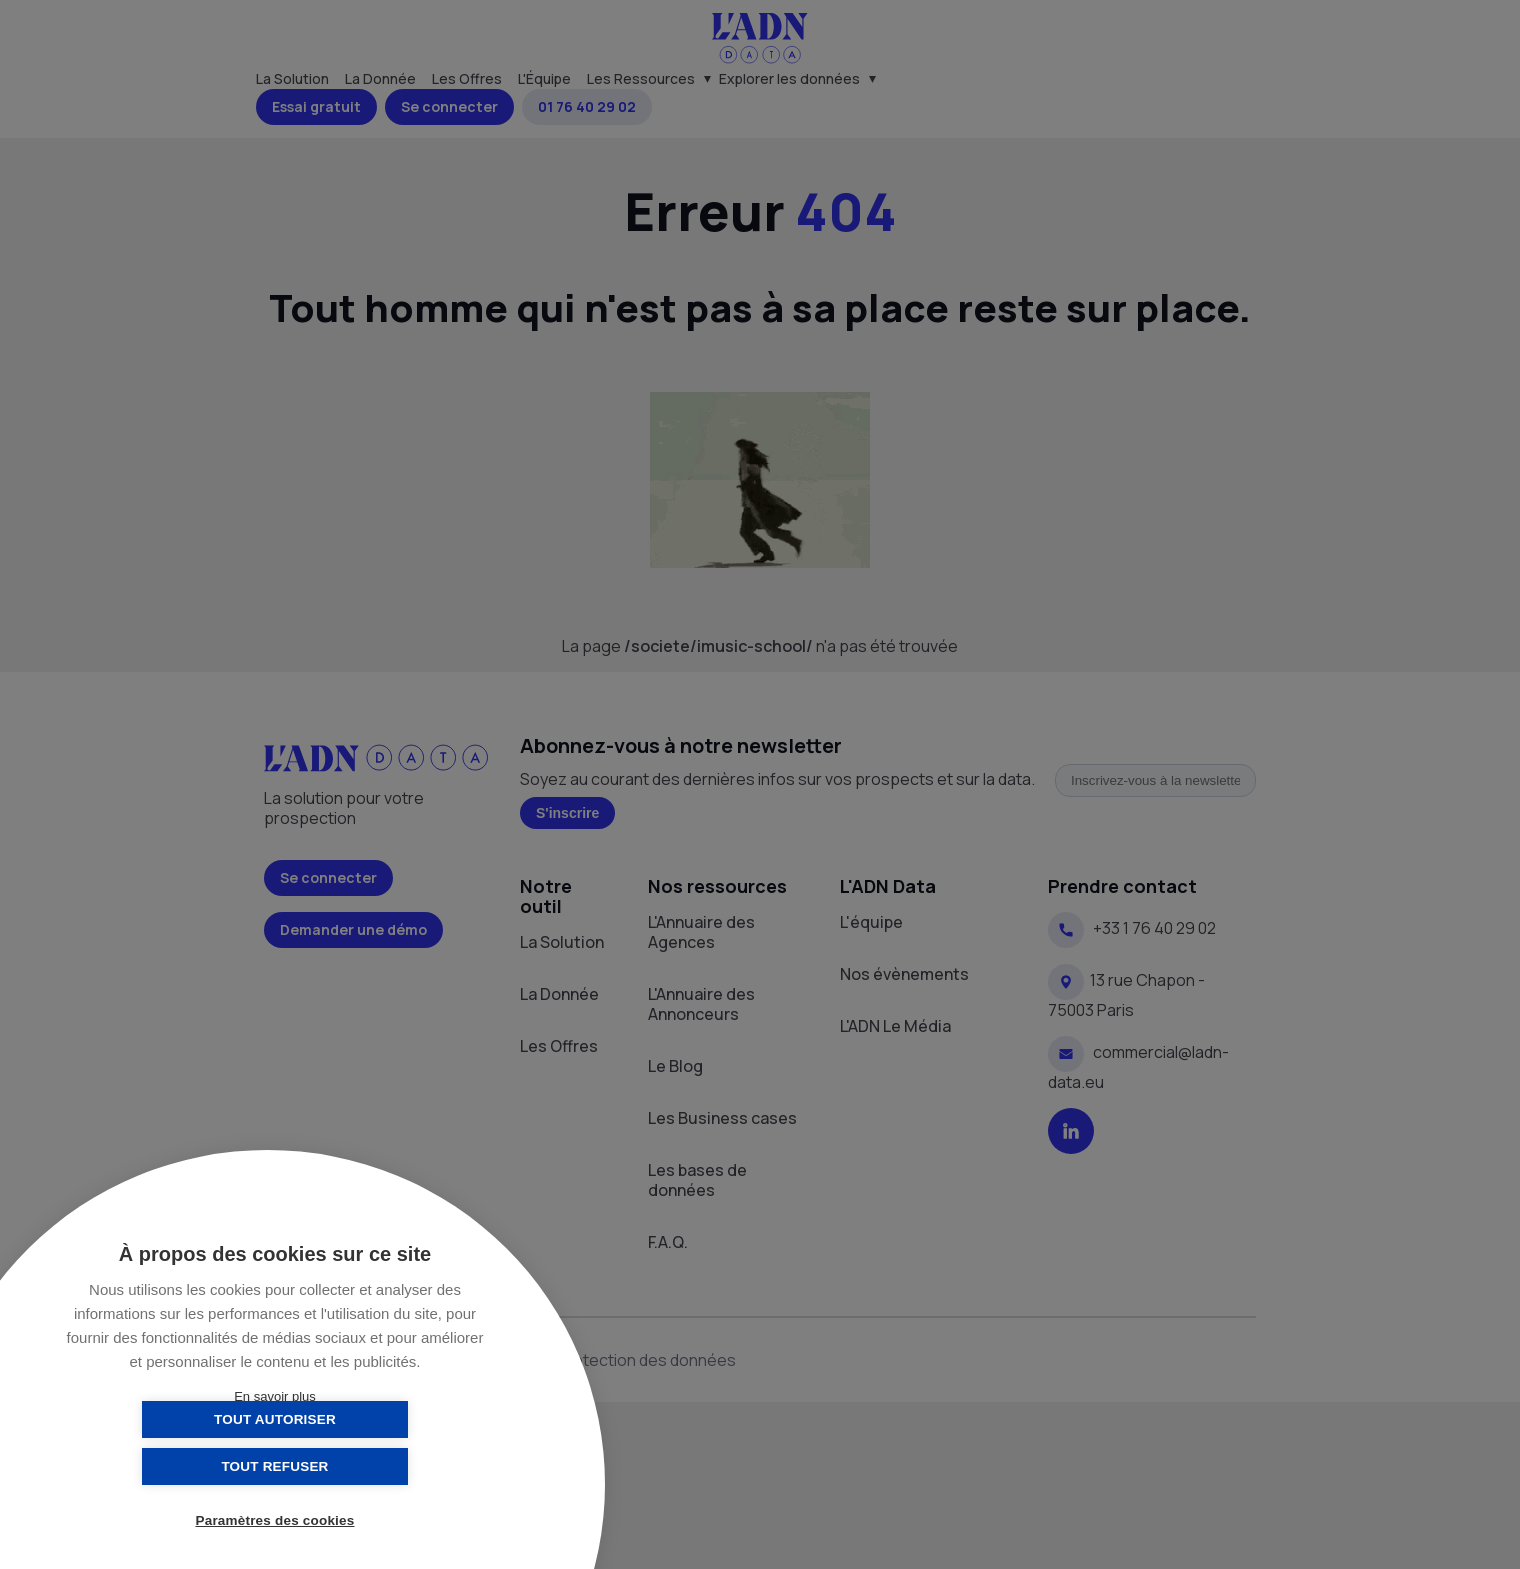 Image resolution: width=1520 pixels, height=1569 pixels. Describe the element at coordinates (275, 1396) in the screenshot. I see `En savoir plus` at that location.